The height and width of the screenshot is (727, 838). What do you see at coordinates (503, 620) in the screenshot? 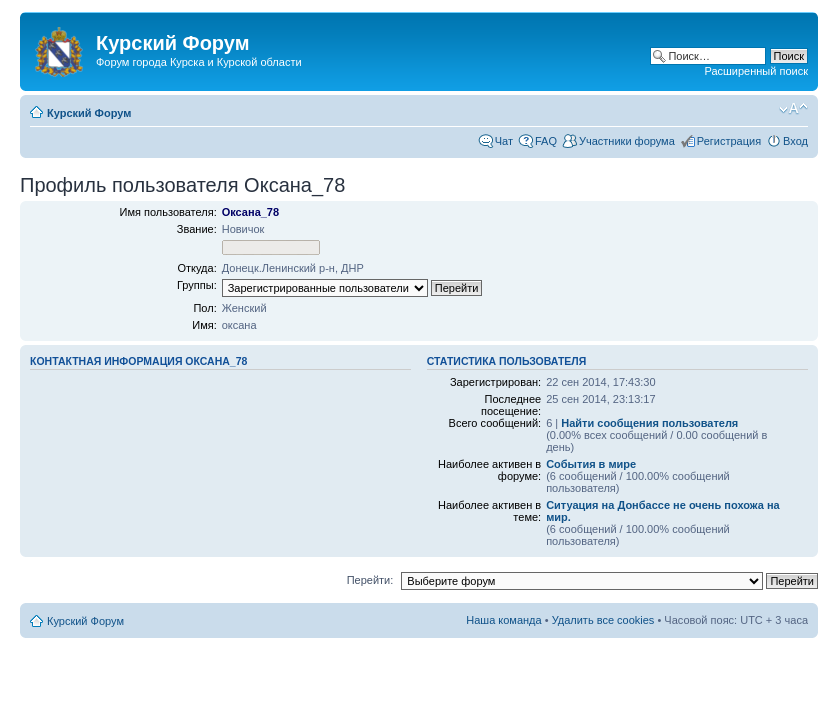
I see `Наша команда` at bounding box center [503, 620].